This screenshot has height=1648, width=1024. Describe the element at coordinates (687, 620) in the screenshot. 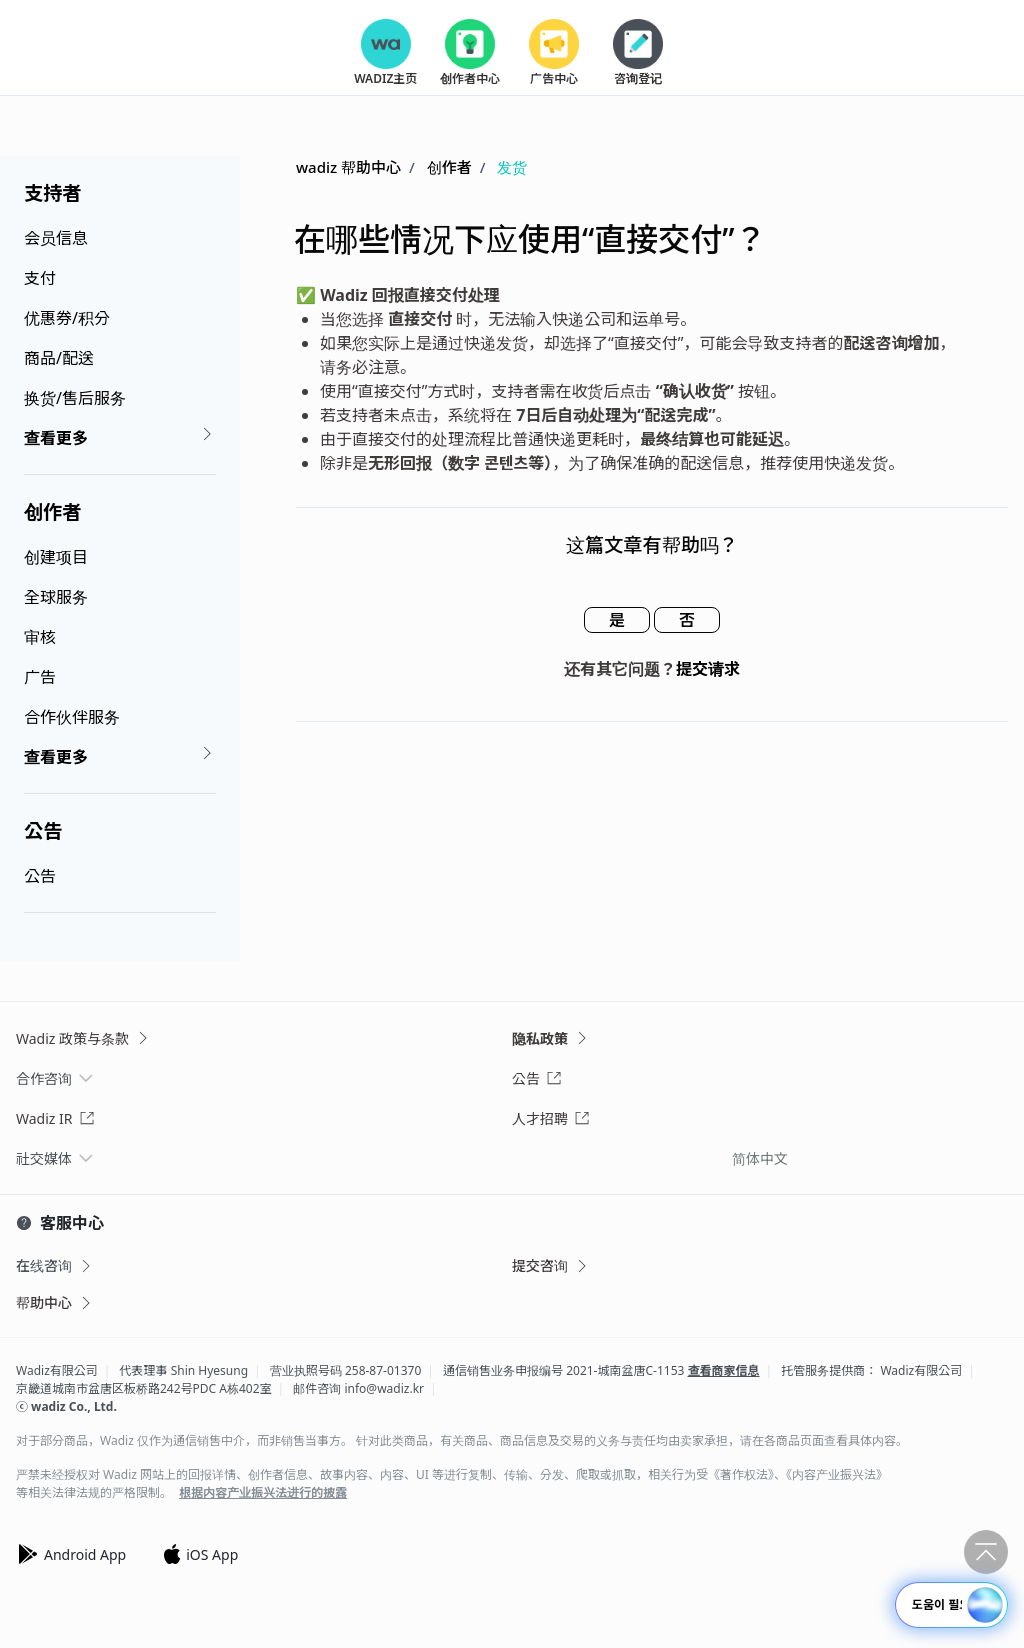

I see `否 [这篇文章没有帮助]` at that location.